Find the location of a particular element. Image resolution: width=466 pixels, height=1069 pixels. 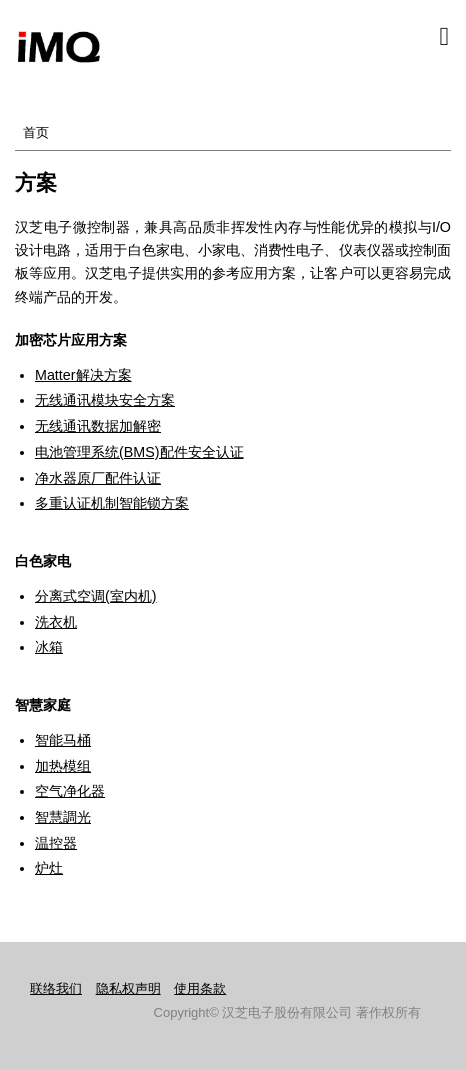

电池管理系统(BMS)配件安全认证 is located at coordinates (139, 452).